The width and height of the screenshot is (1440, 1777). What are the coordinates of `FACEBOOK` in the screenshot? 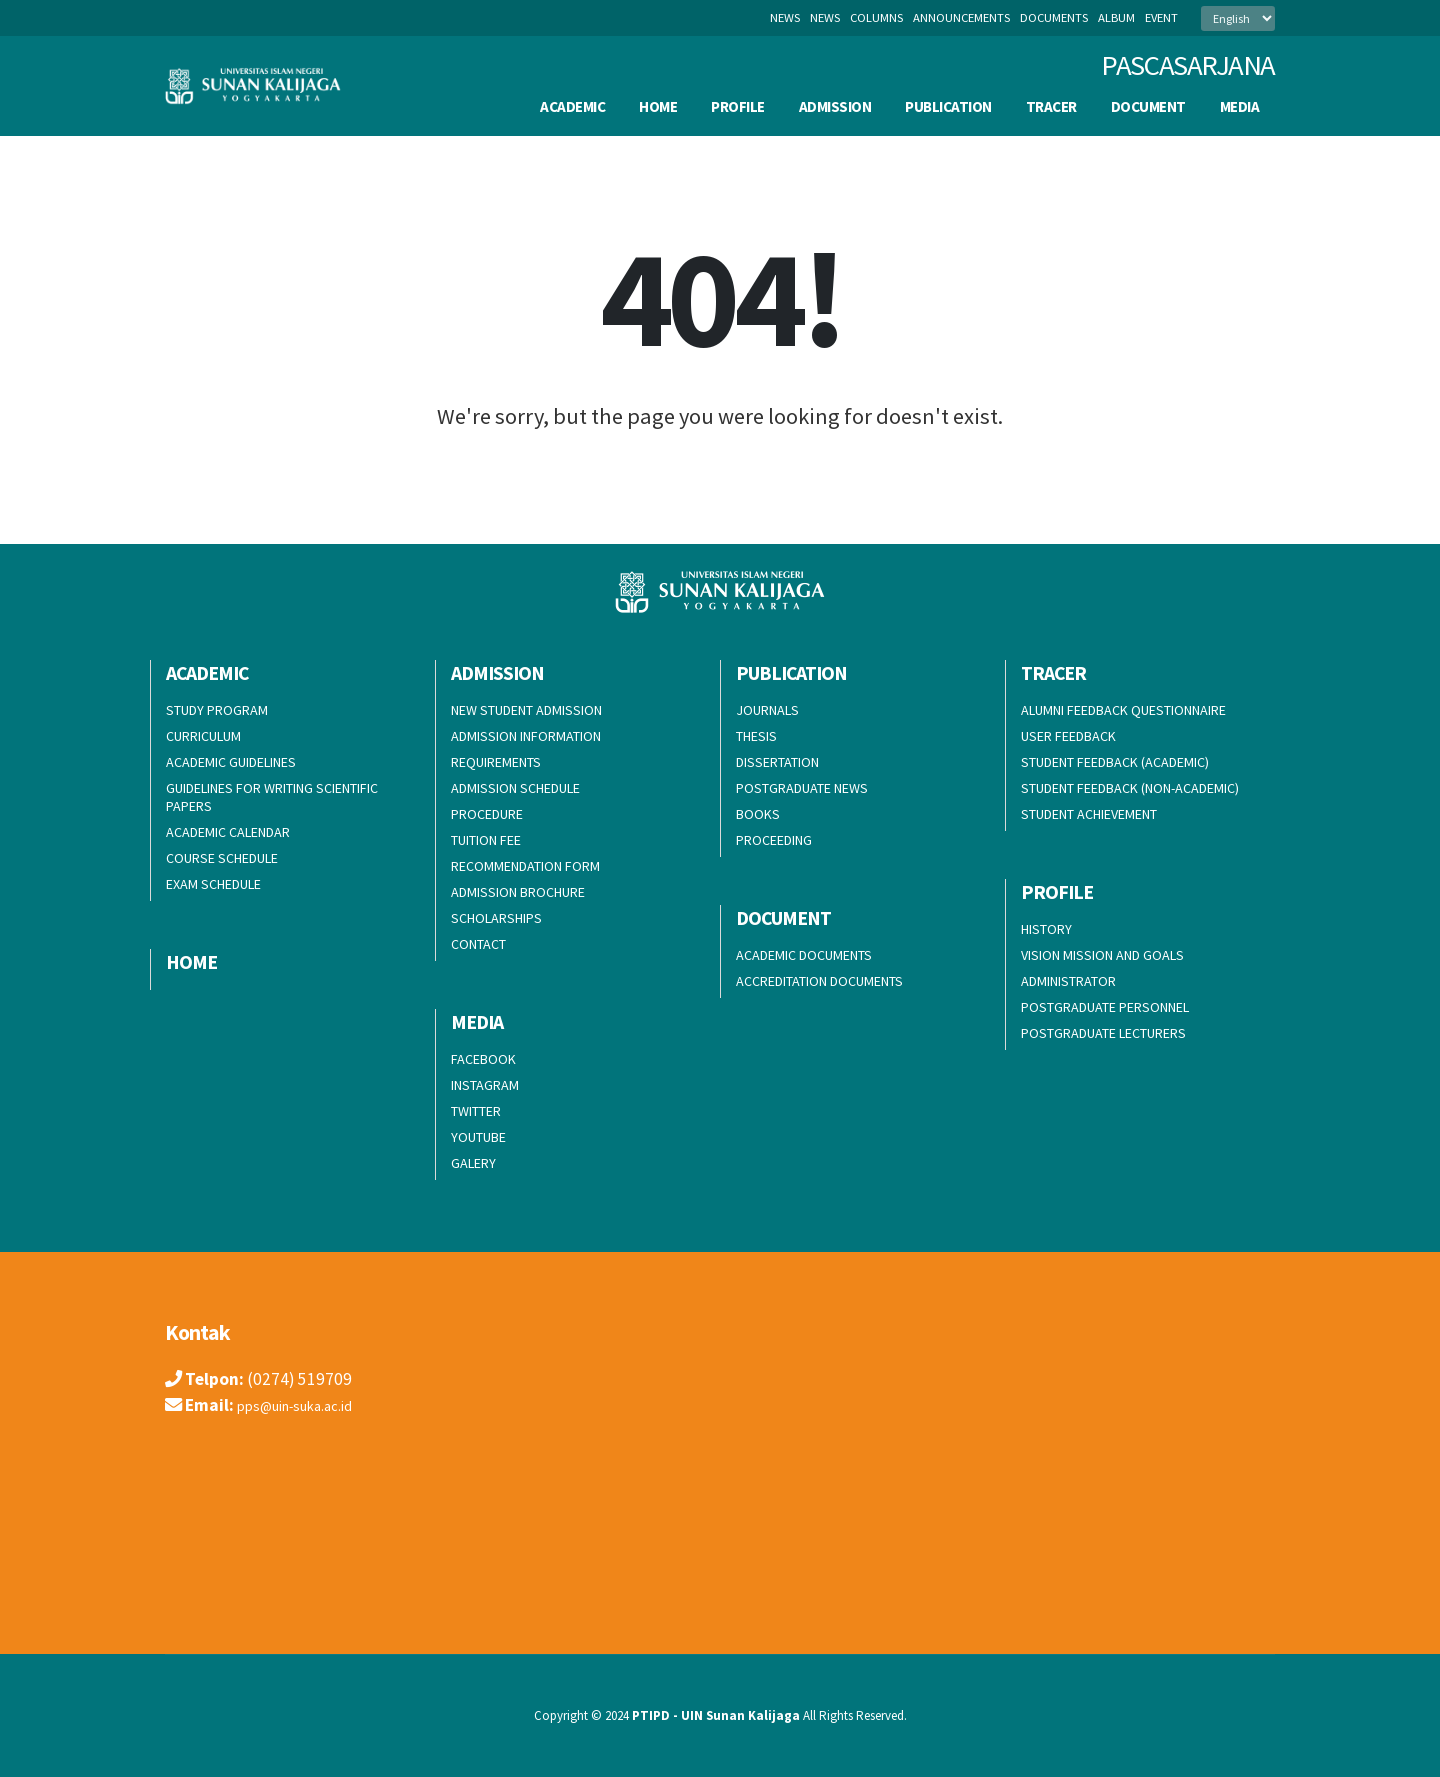 It's located at (483, 1059).